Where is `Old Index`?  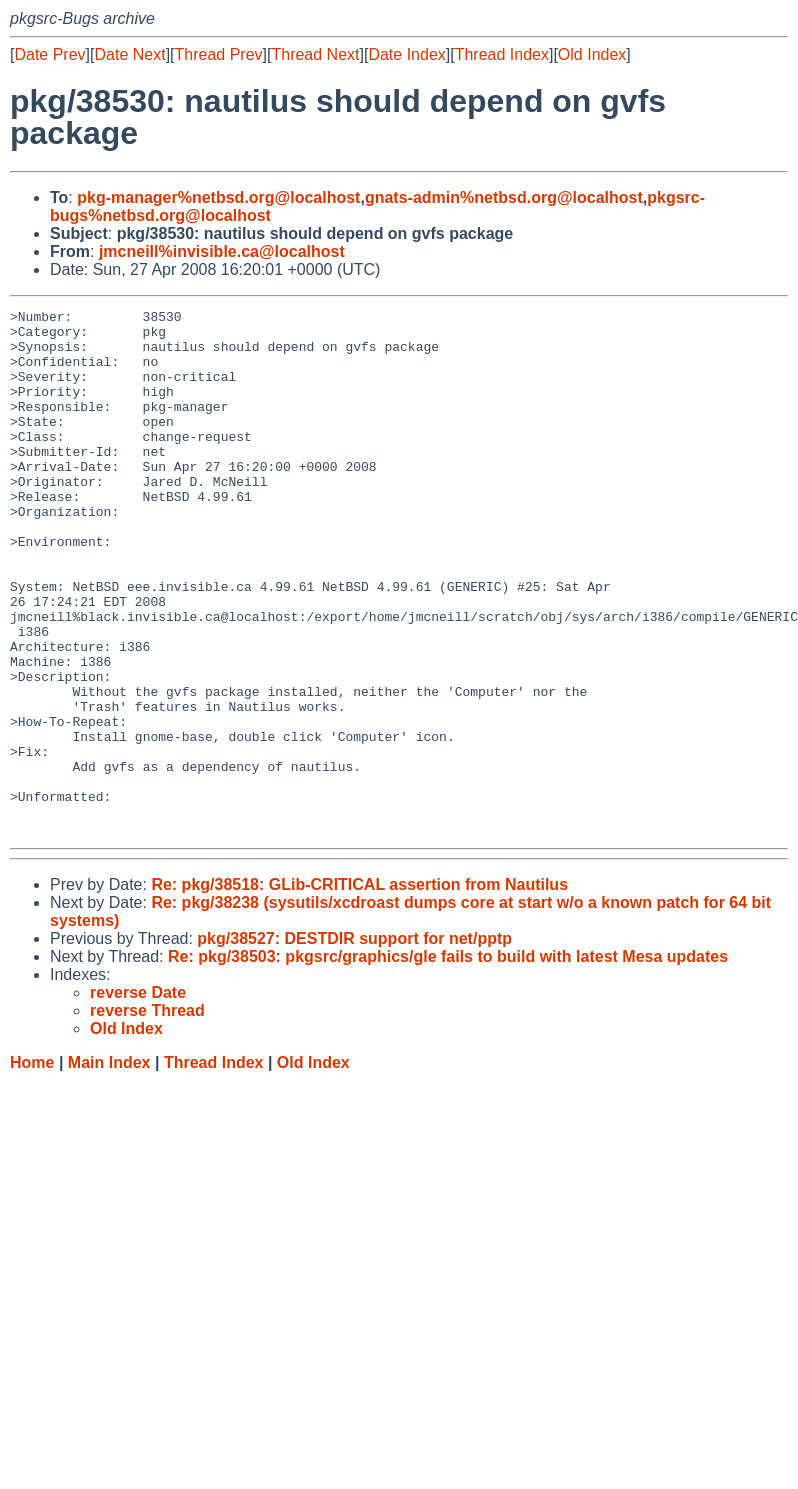 Old Index is located at coordinates (592, 54).